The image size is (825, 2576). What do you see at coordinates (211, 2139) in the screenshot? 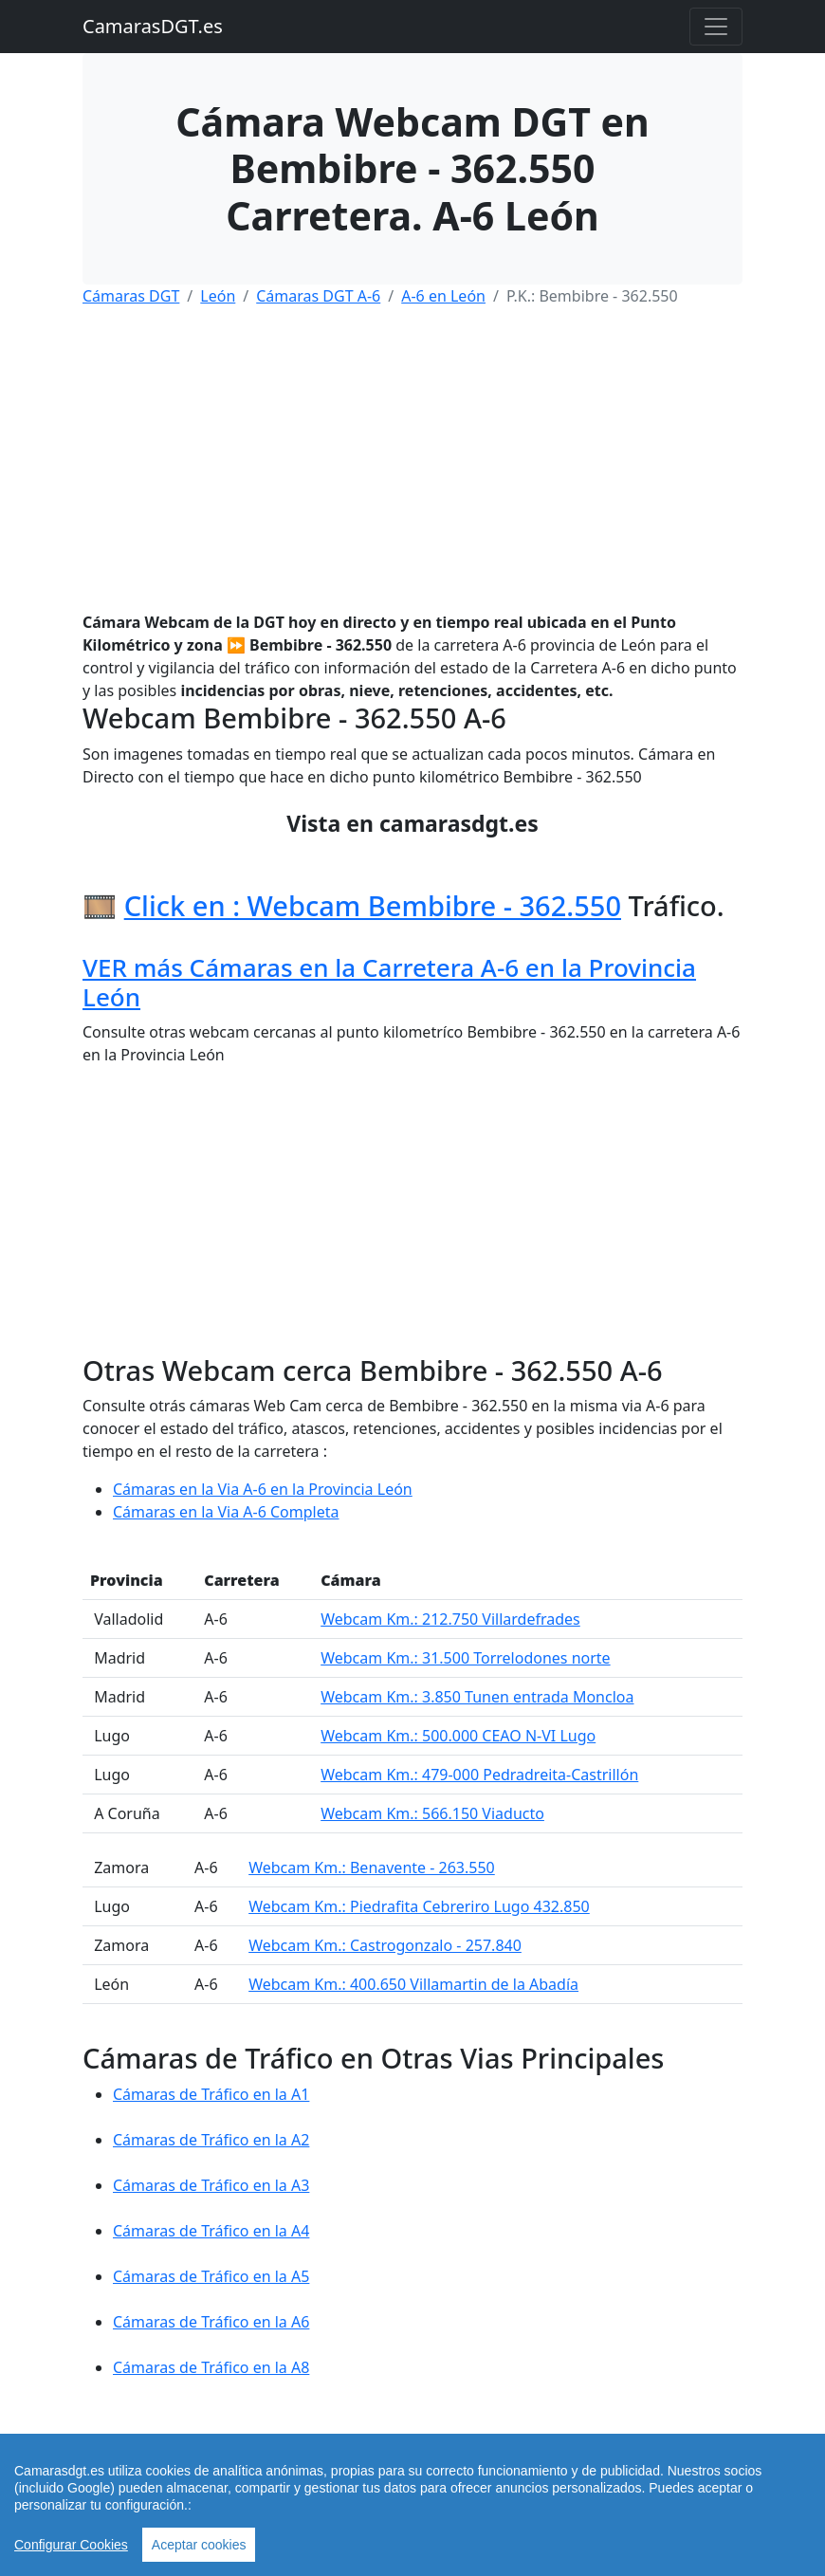
I see `Cámaras de Tráfico en la A2` at bounding box center [211, 2139].